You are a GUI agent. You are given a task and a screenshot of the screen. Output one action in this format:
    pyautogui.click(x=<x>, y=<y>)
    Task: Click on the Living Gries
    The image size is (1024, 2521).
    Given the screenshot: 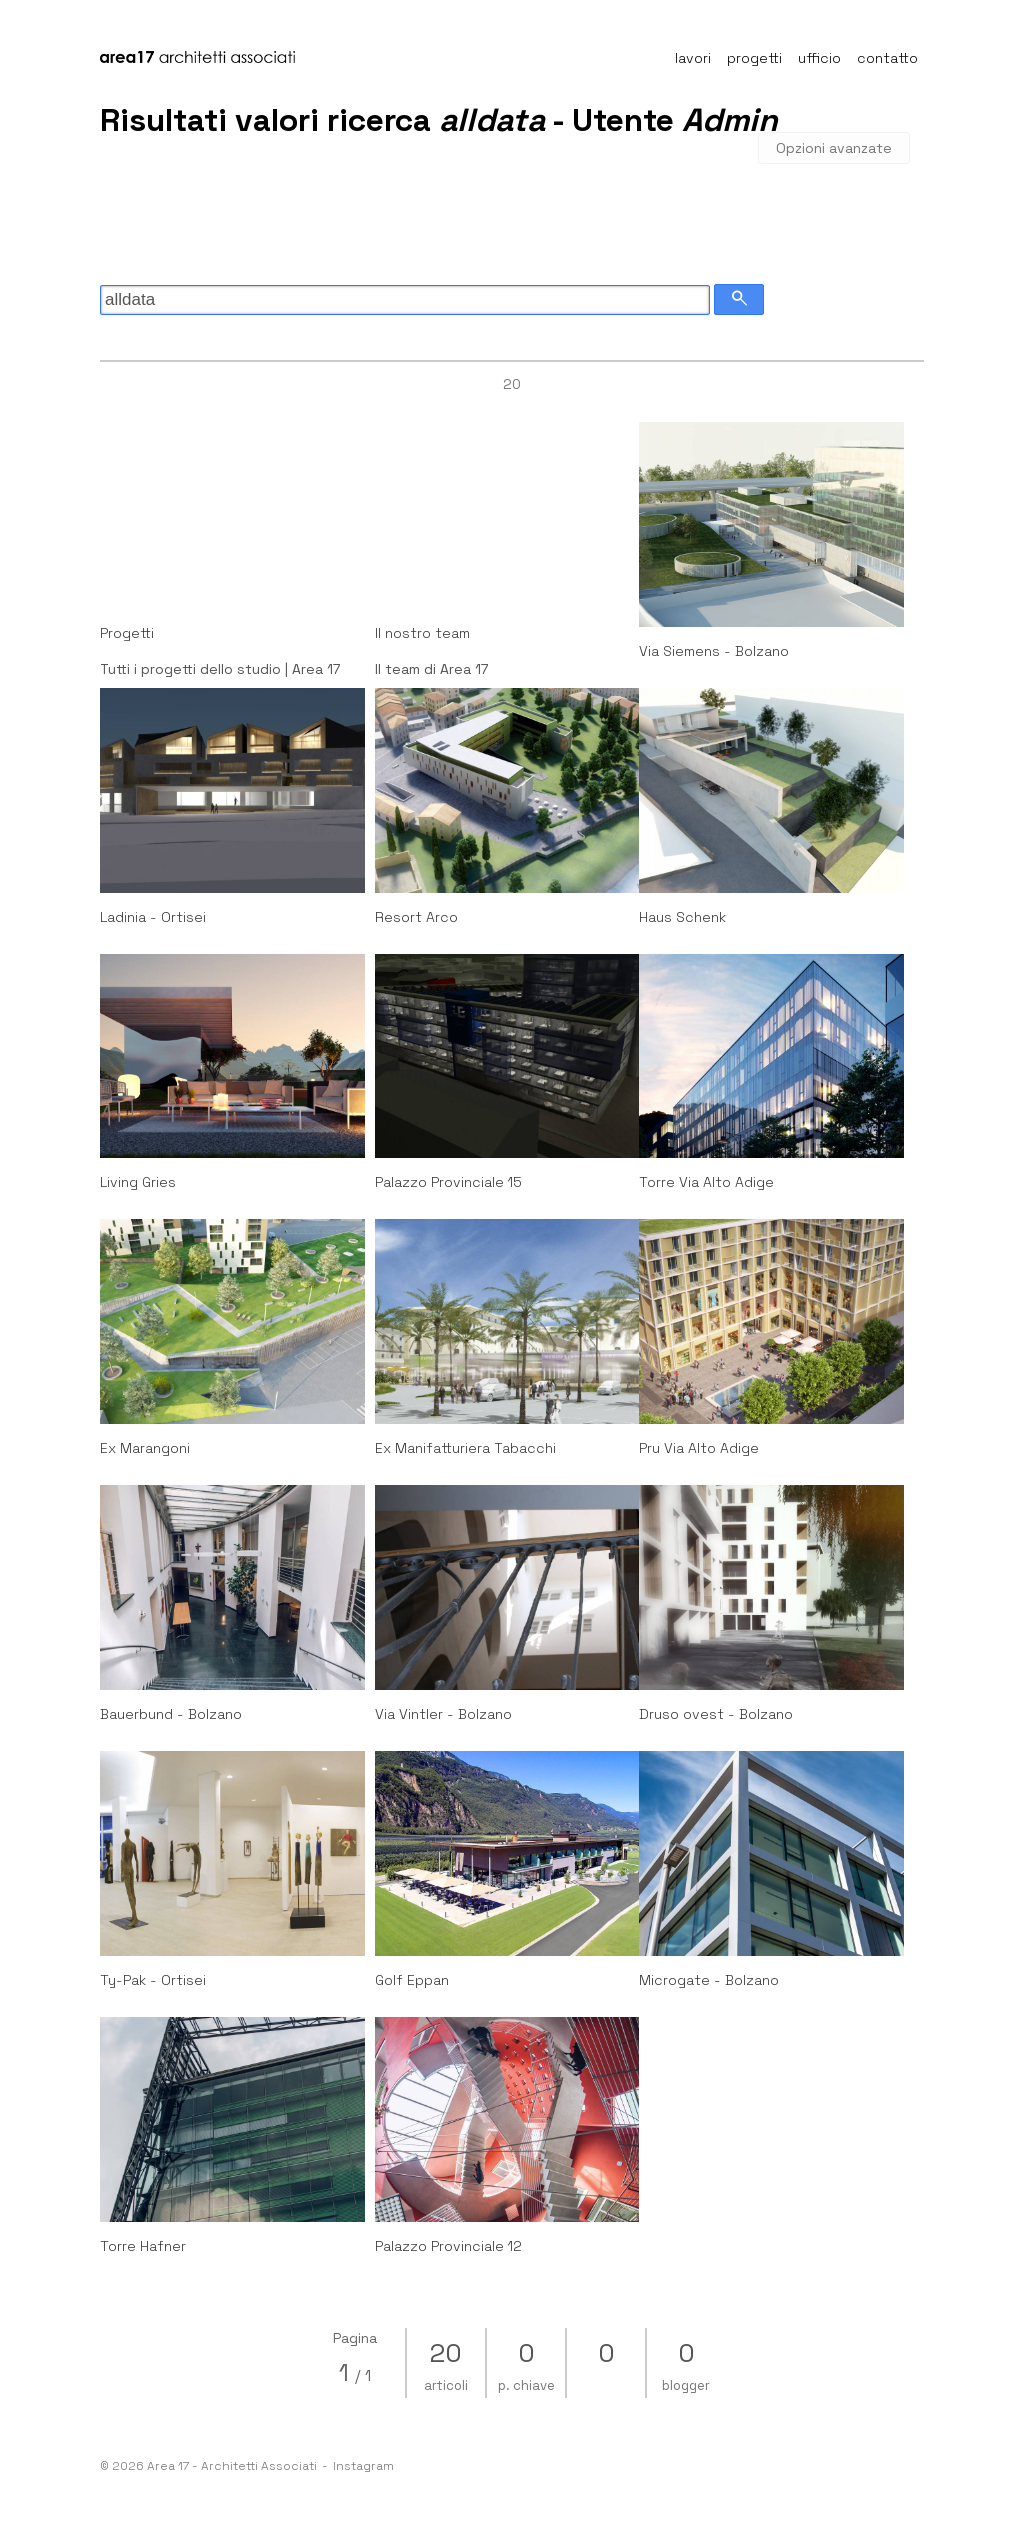 What is the action you would take?
    pyautogui.click(x=138, y=1182)
    